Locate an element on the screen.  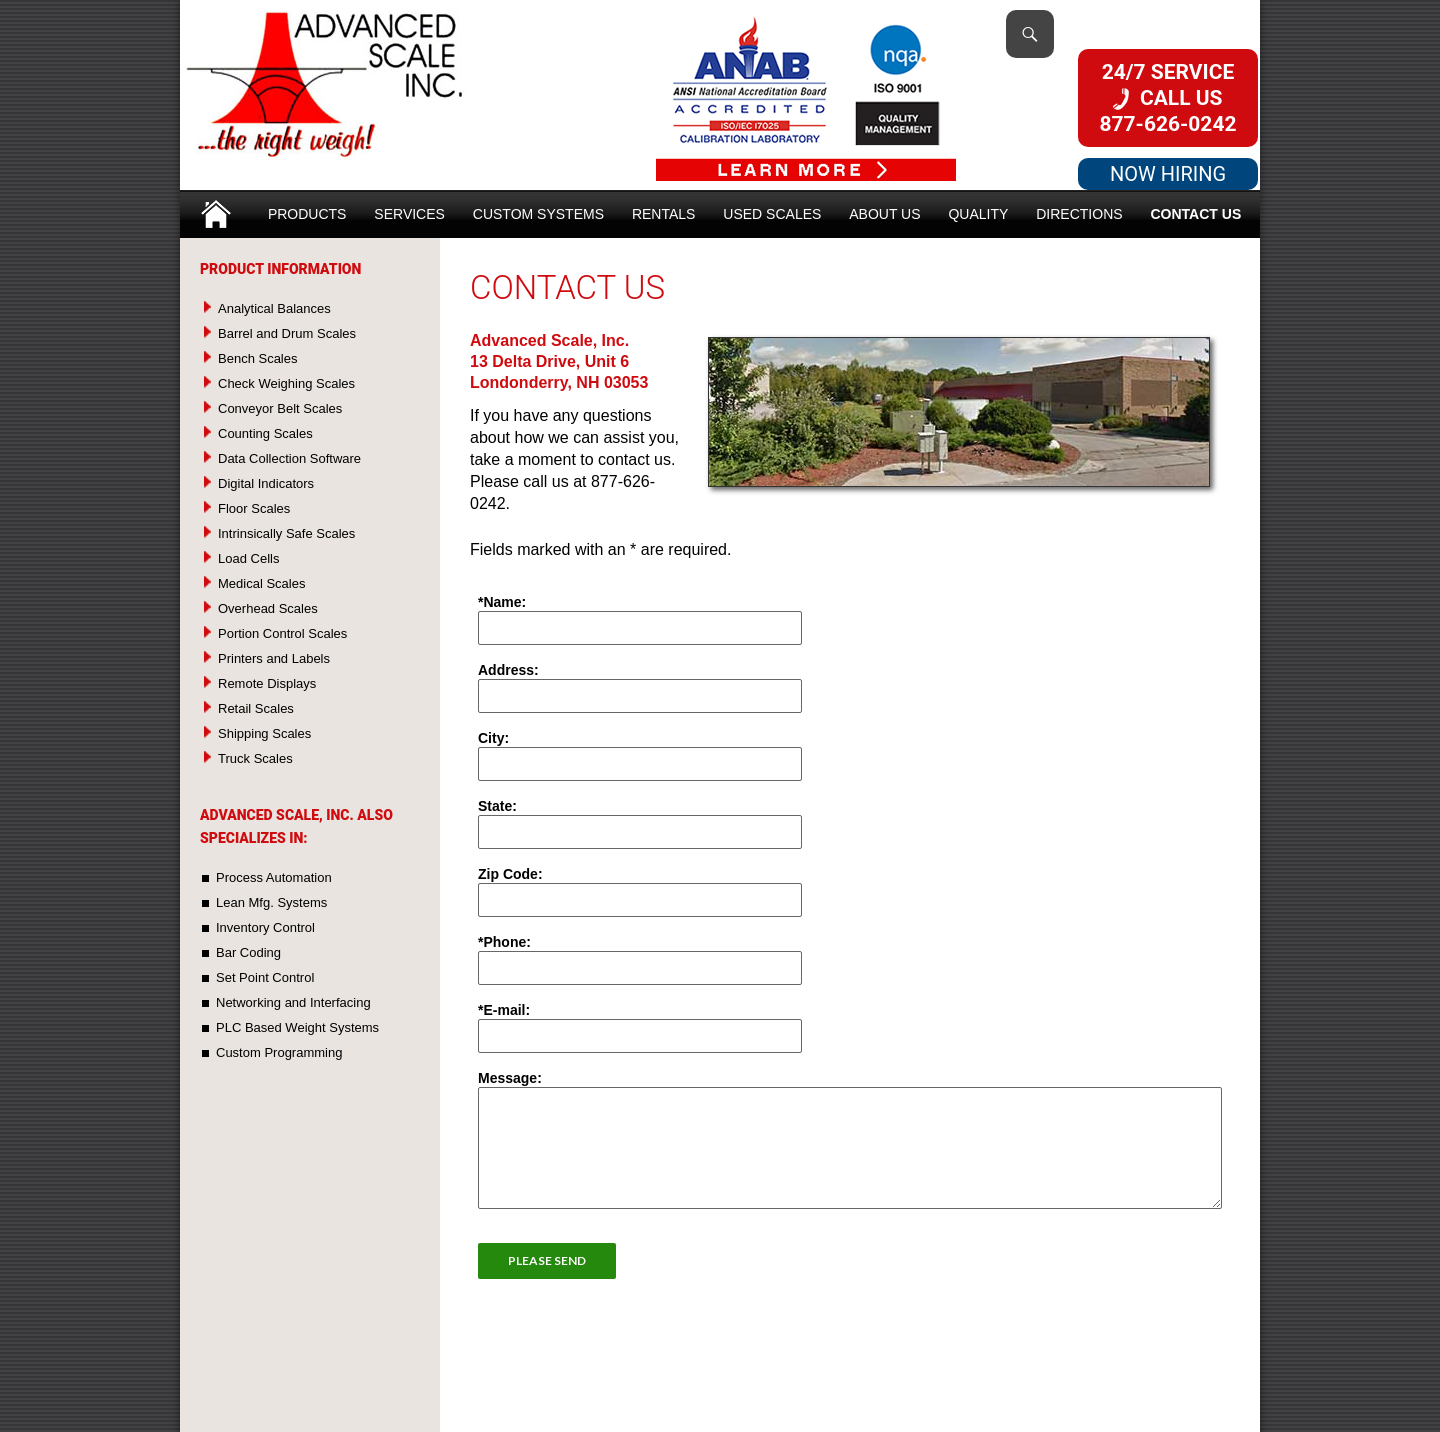
About Us is located at coordinates (884, 214).